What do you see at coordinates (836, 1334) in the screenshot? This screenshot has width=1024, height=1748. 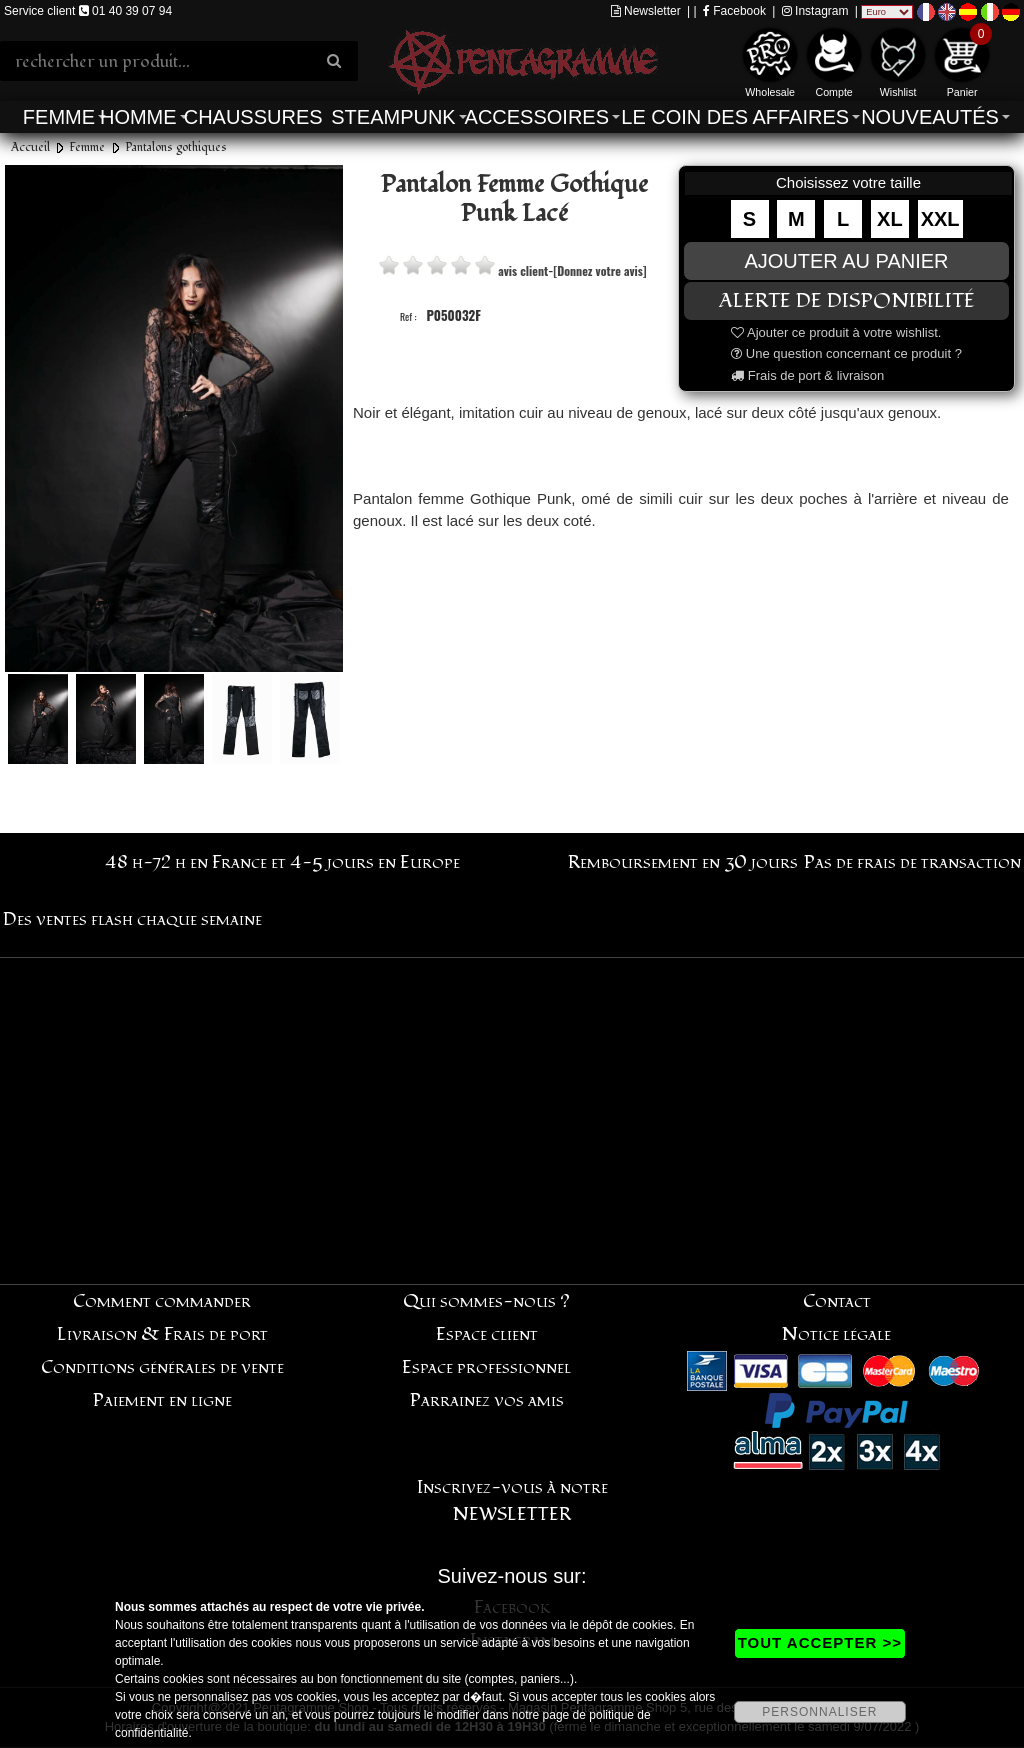 I see `Notice légale` at bounding box center [836, 1334].